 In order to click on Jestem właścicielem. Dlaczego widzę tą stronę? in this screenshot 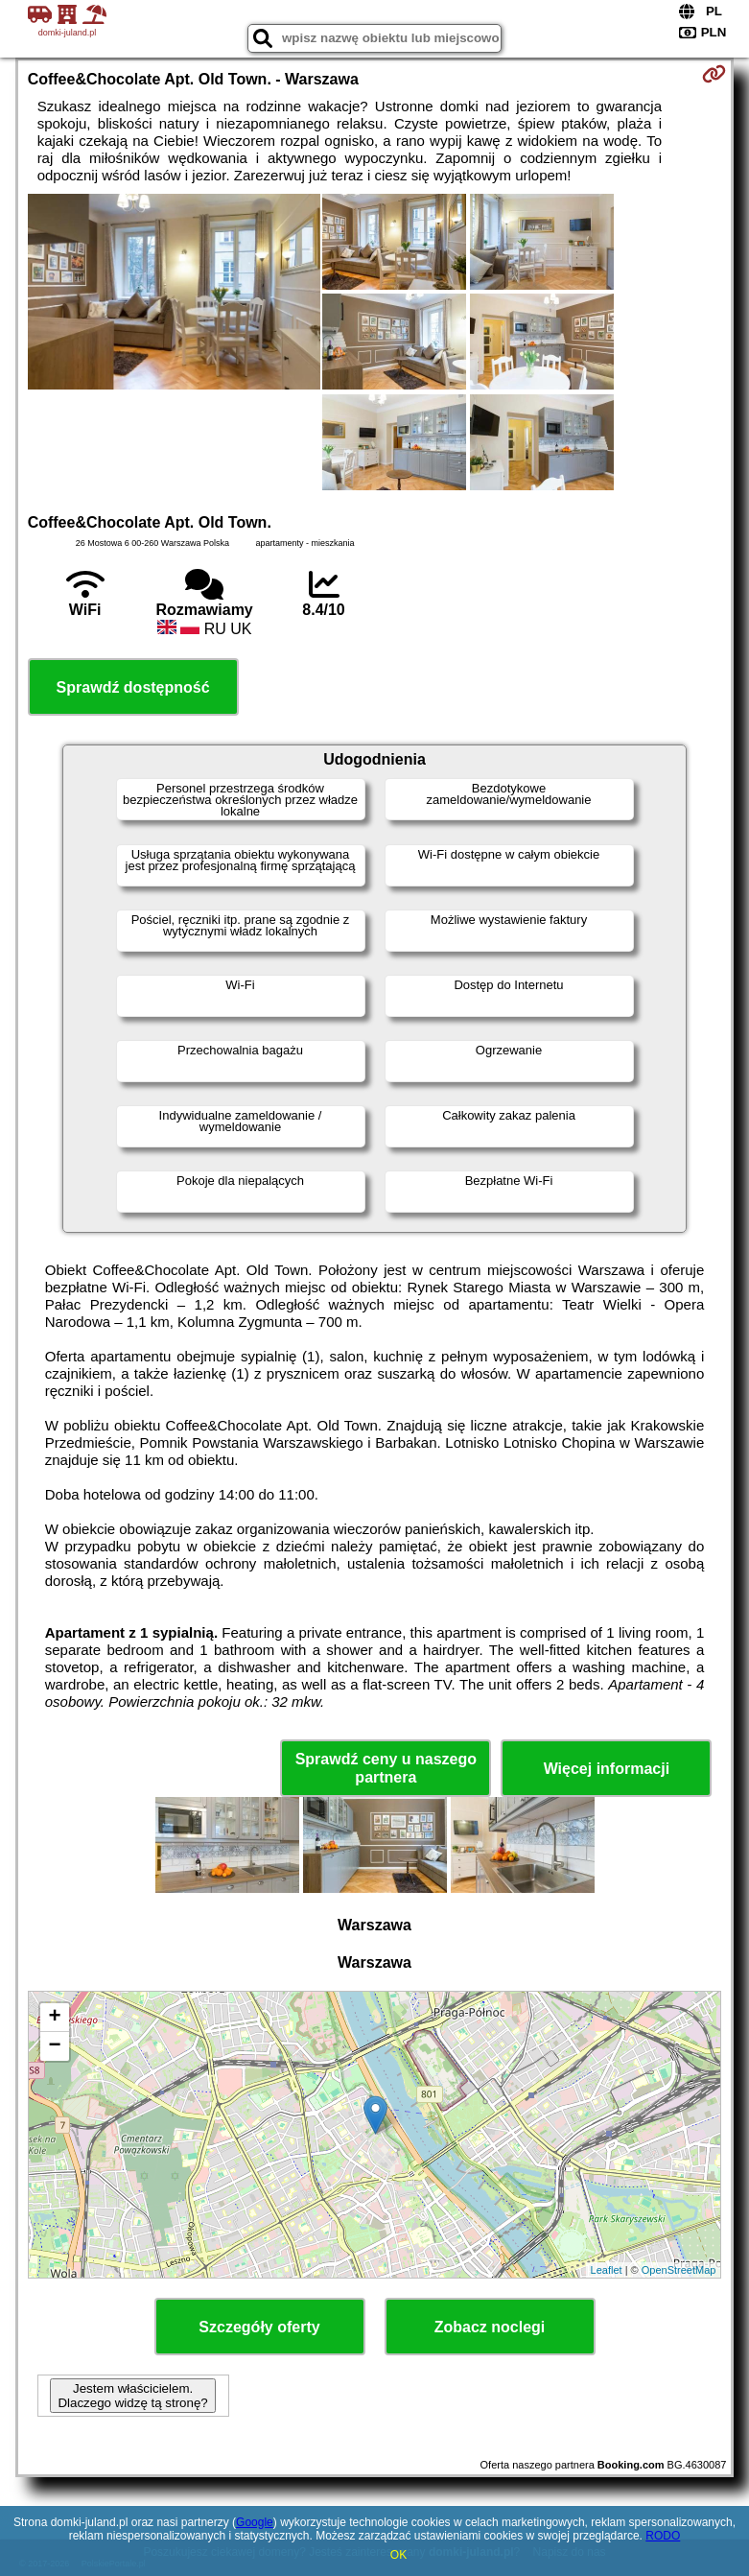, I will do `click(132, 2395)`.